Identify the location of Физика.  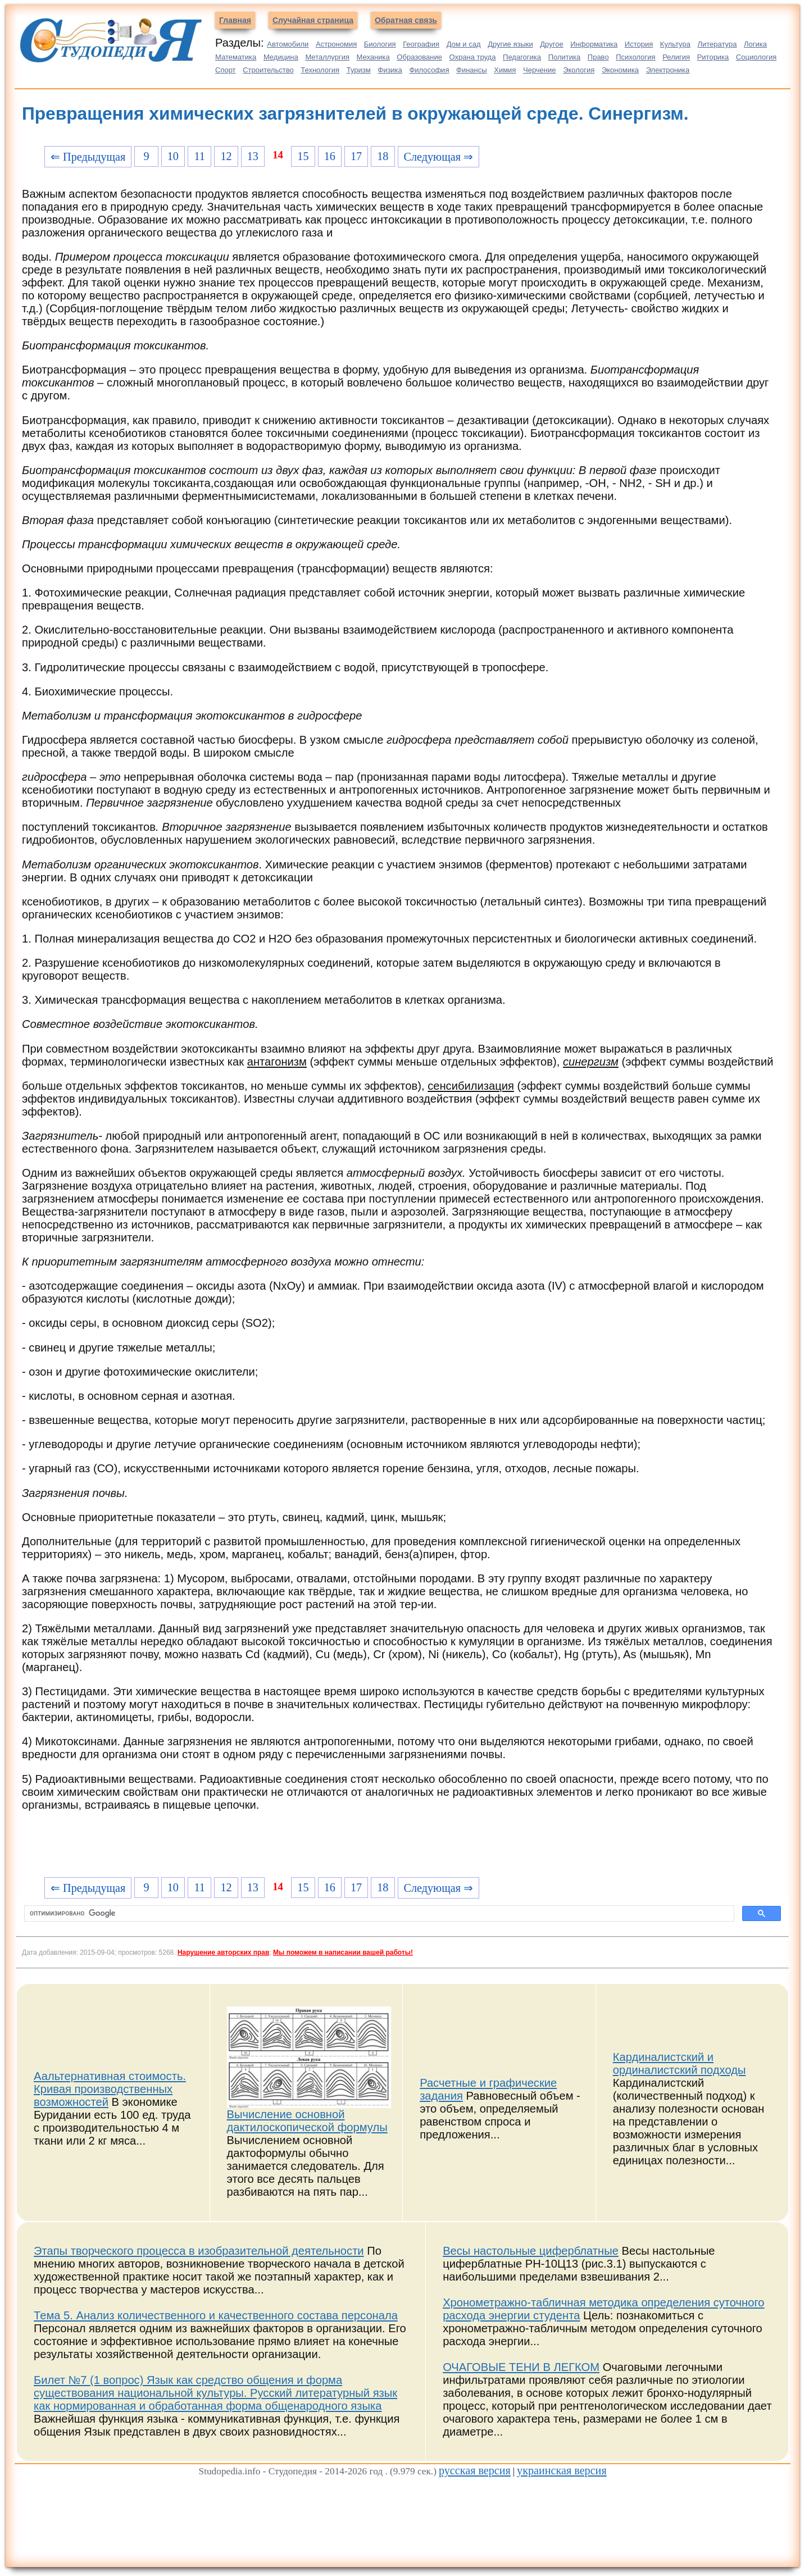
(390, 70).